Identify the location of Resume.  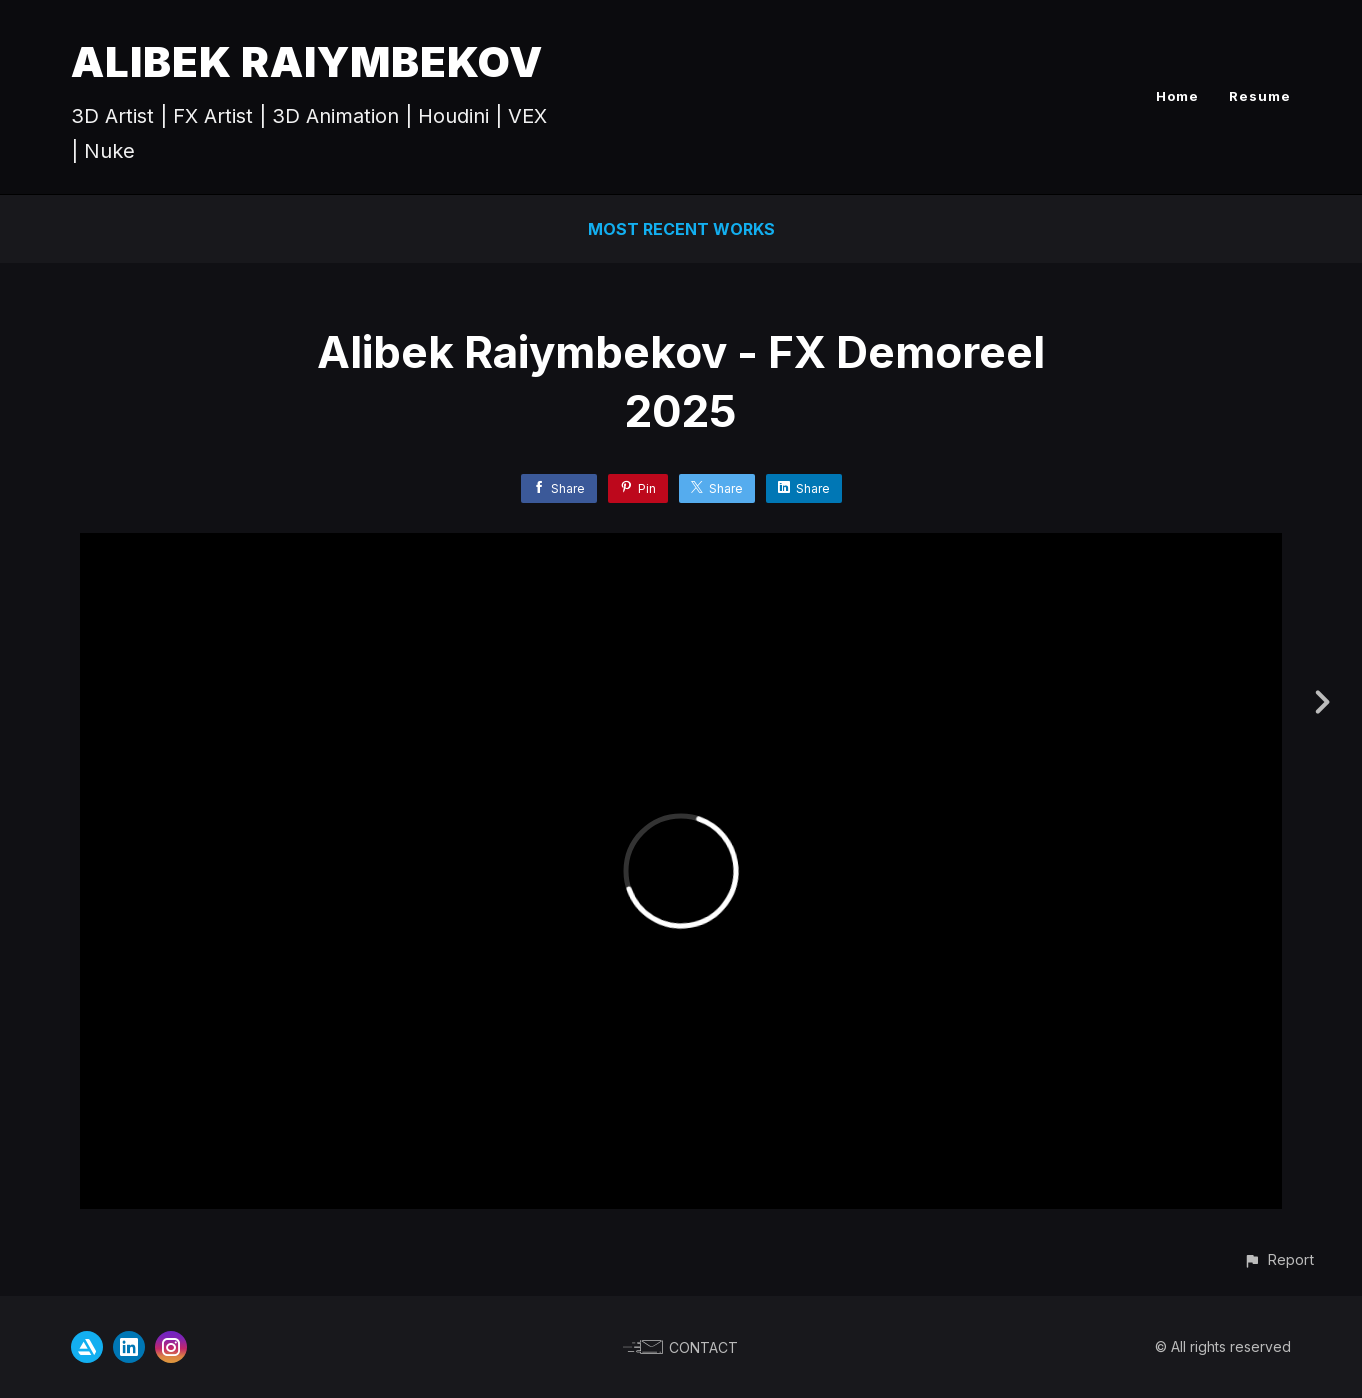
(1260, 96).